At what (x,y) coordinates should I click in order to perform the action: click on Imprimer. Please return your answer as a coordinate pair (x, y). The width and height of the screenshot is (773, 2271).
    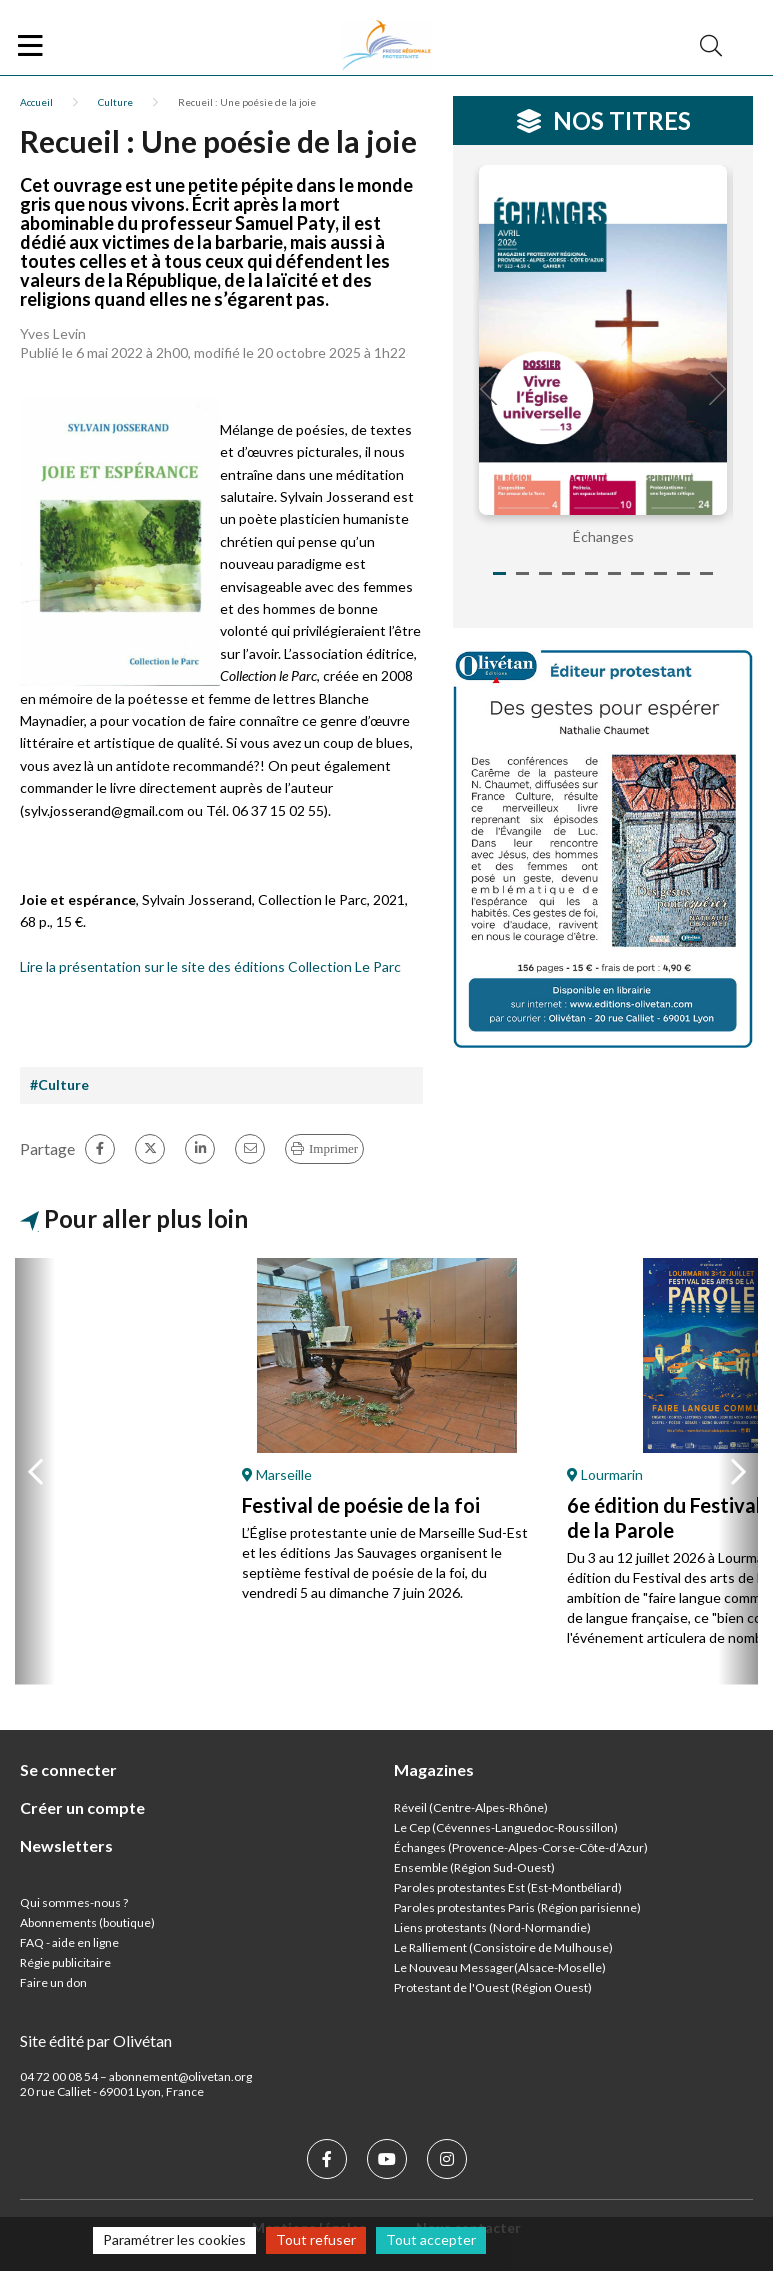
    Looking at the image, I should click on (333, 1148).